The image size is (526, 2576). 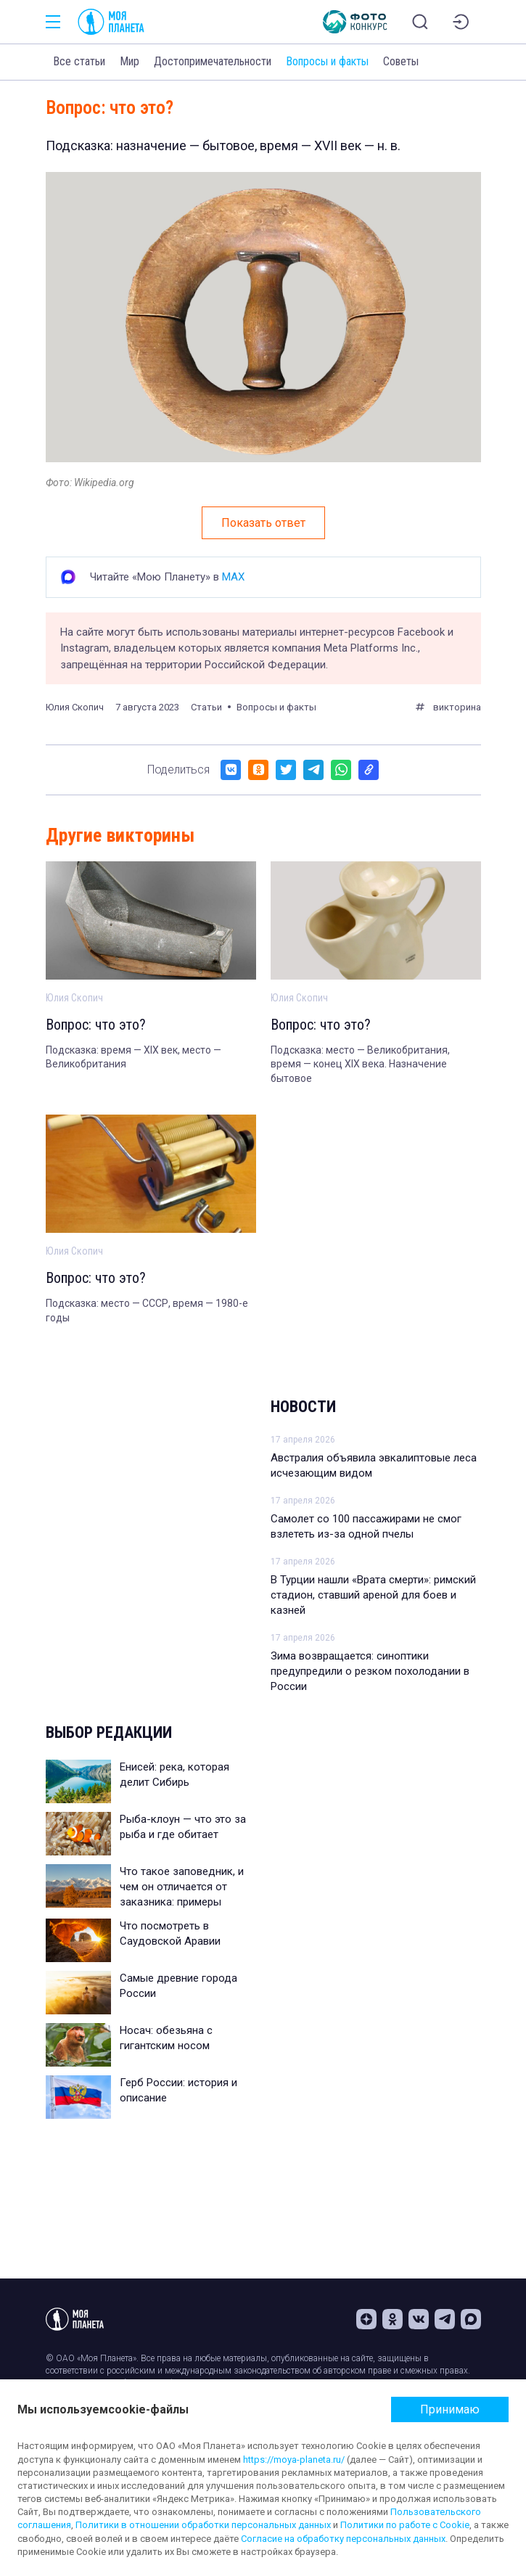 What do you see at coordinates (75, 707) in the screenshot?
I see `Юлия Скопич` at bounding box center [75, 707].